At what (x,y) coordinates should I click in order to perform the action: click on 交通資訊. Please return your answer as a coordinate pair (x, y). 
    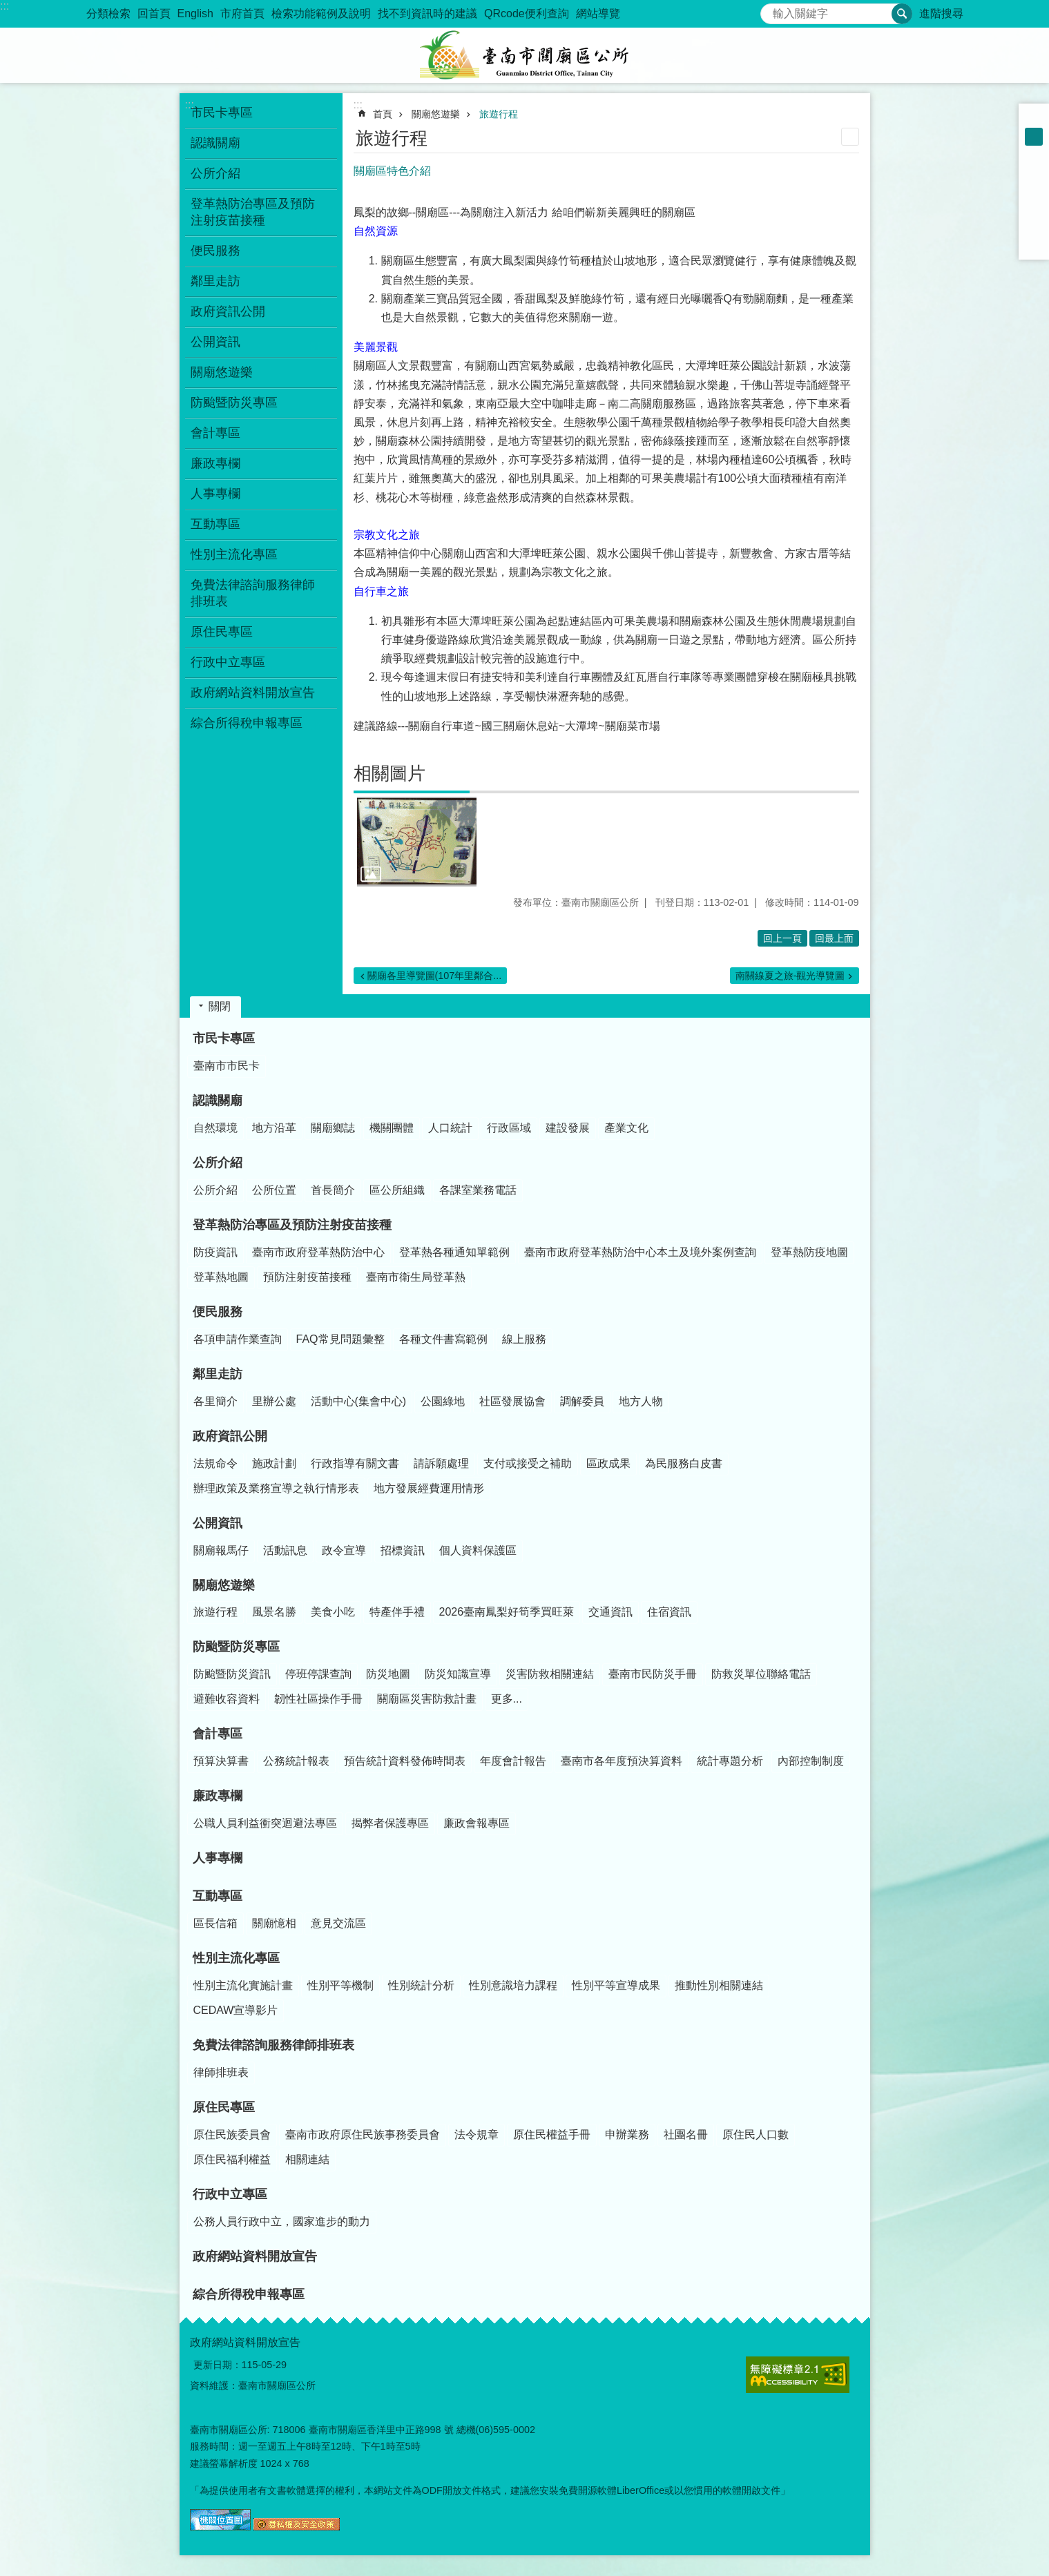
    Looking at the image, I should click on (610, 1612).